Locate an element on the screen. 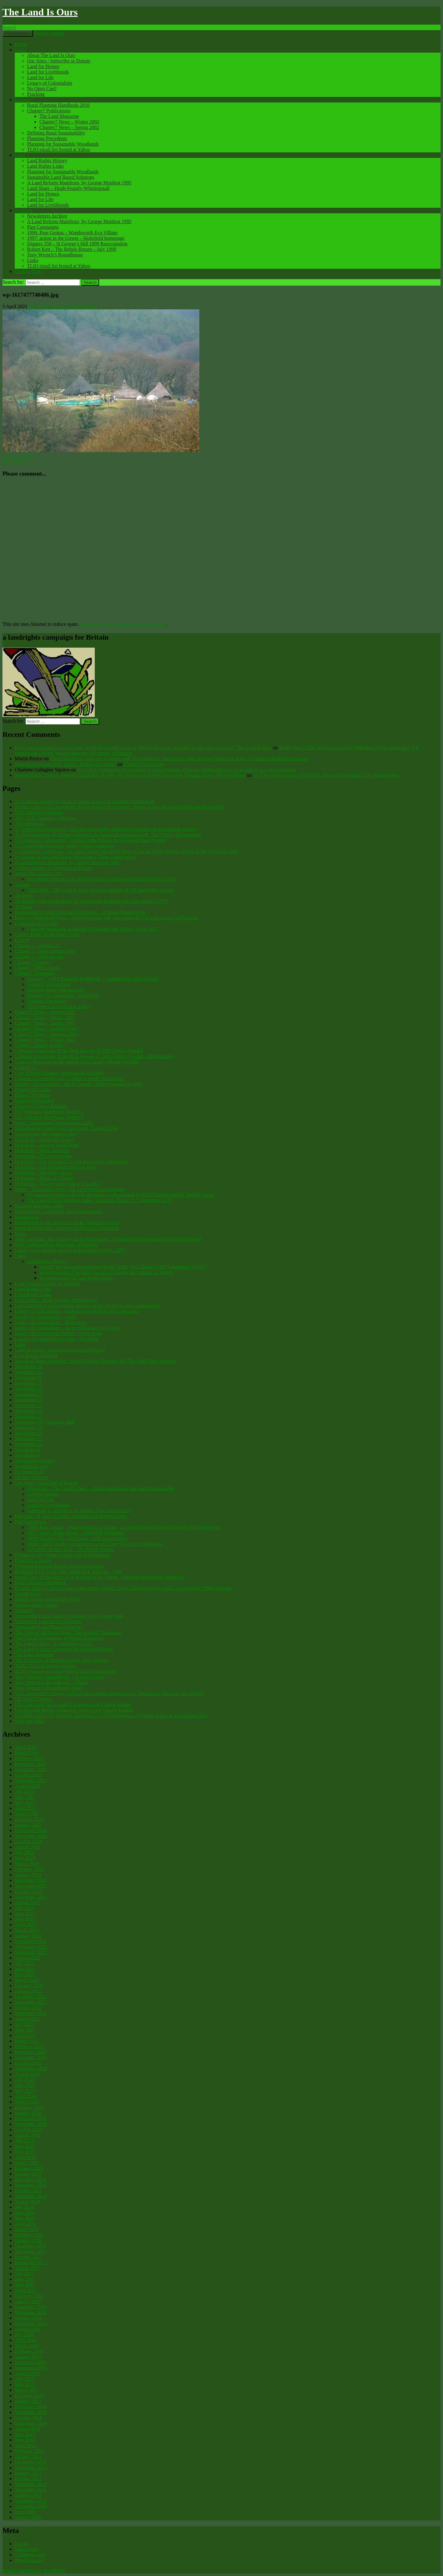 The width and height of the screenshot is (443, 2576). King Cotton and the Enclosure of Markets is located at coordinates (56, 1244).